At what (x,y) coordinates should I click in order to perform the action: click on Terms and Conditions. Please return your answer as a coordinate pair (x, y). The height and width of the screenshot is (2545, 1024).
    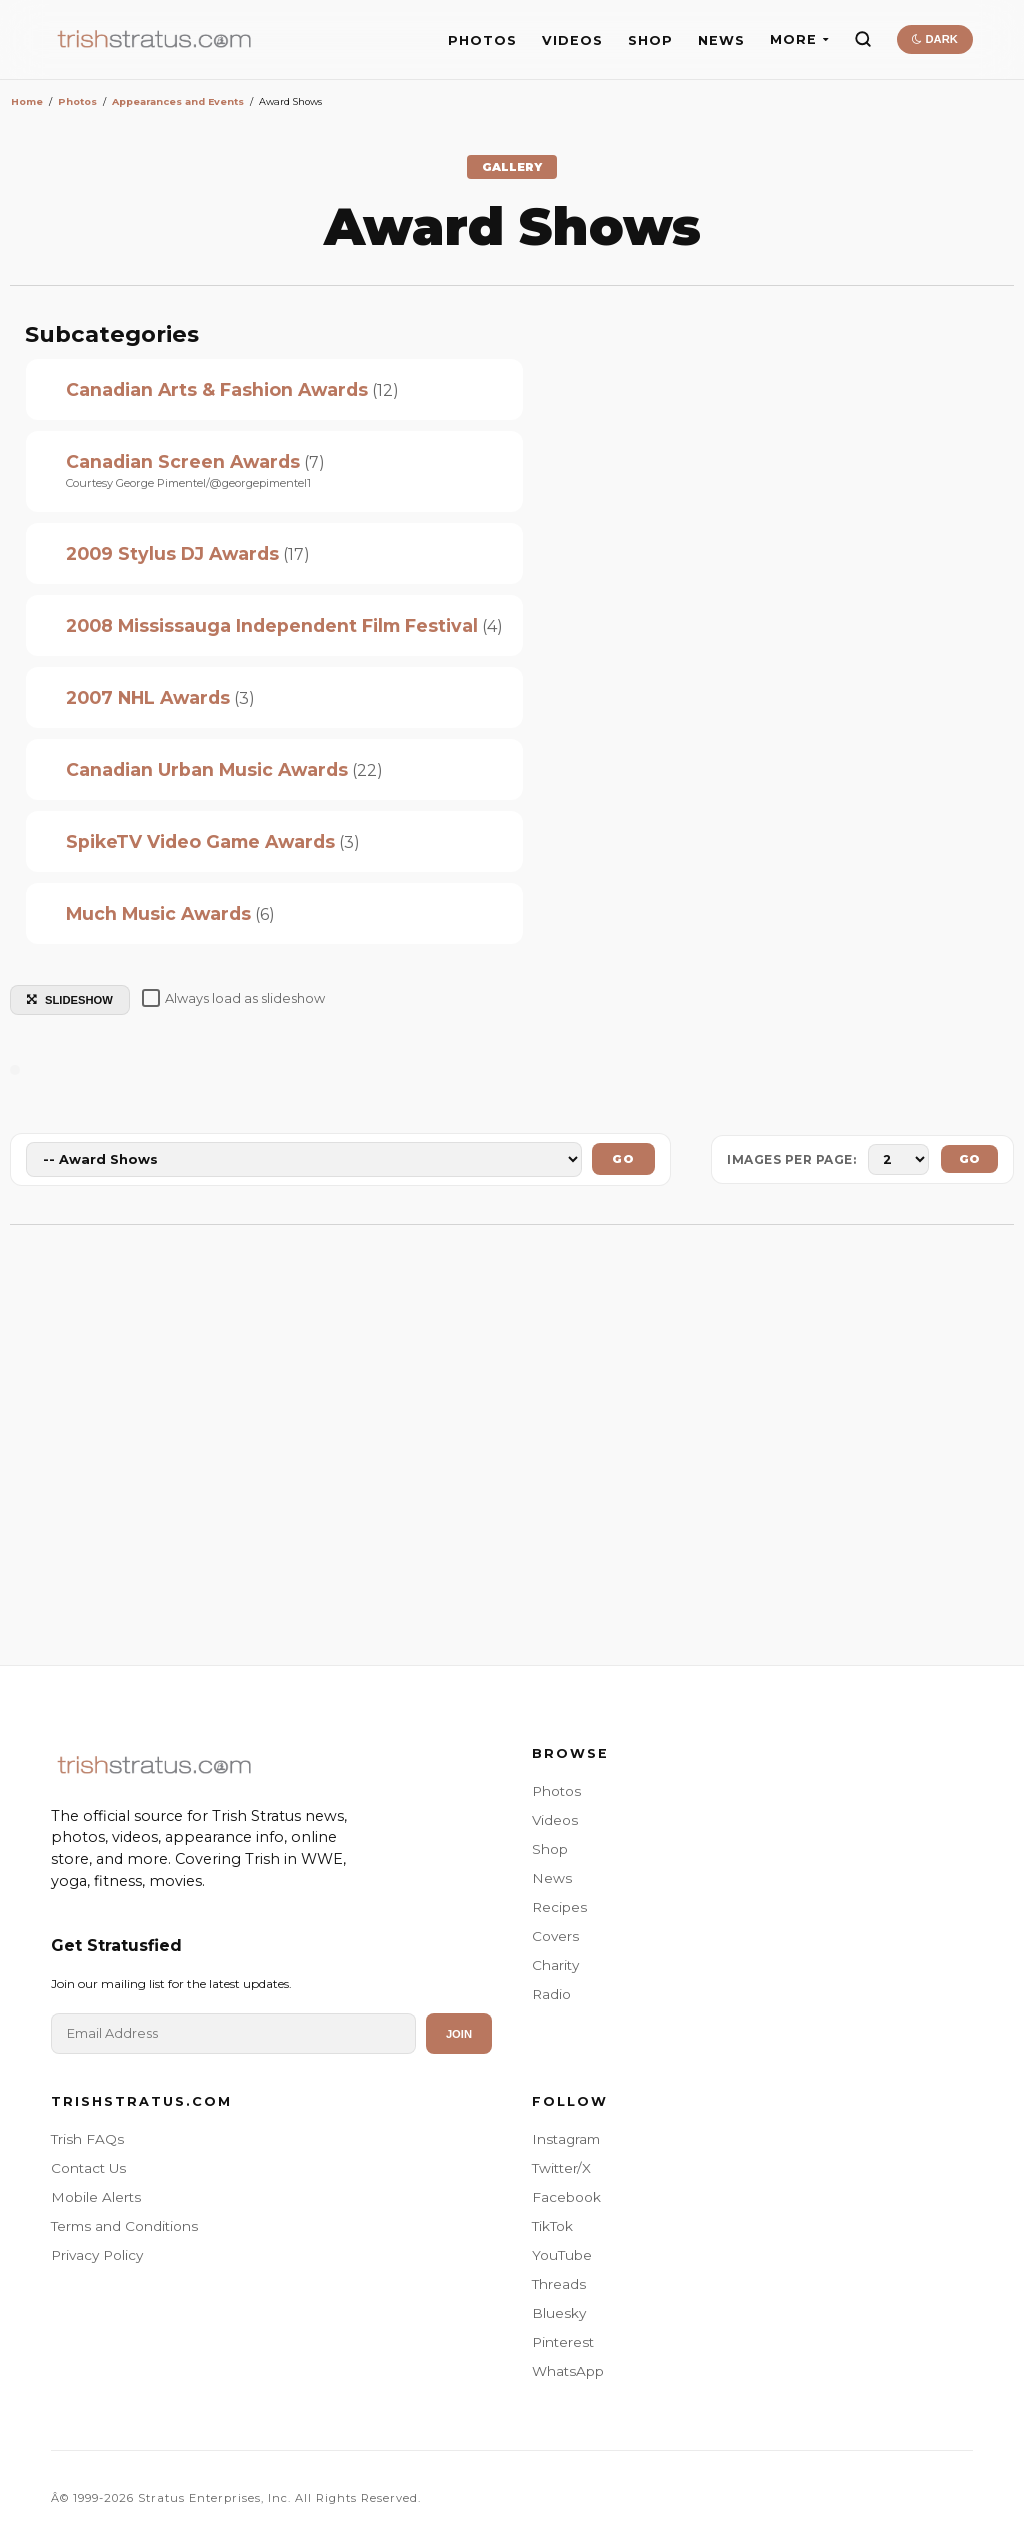
    Looking at the image, I should click on (124, 2226).